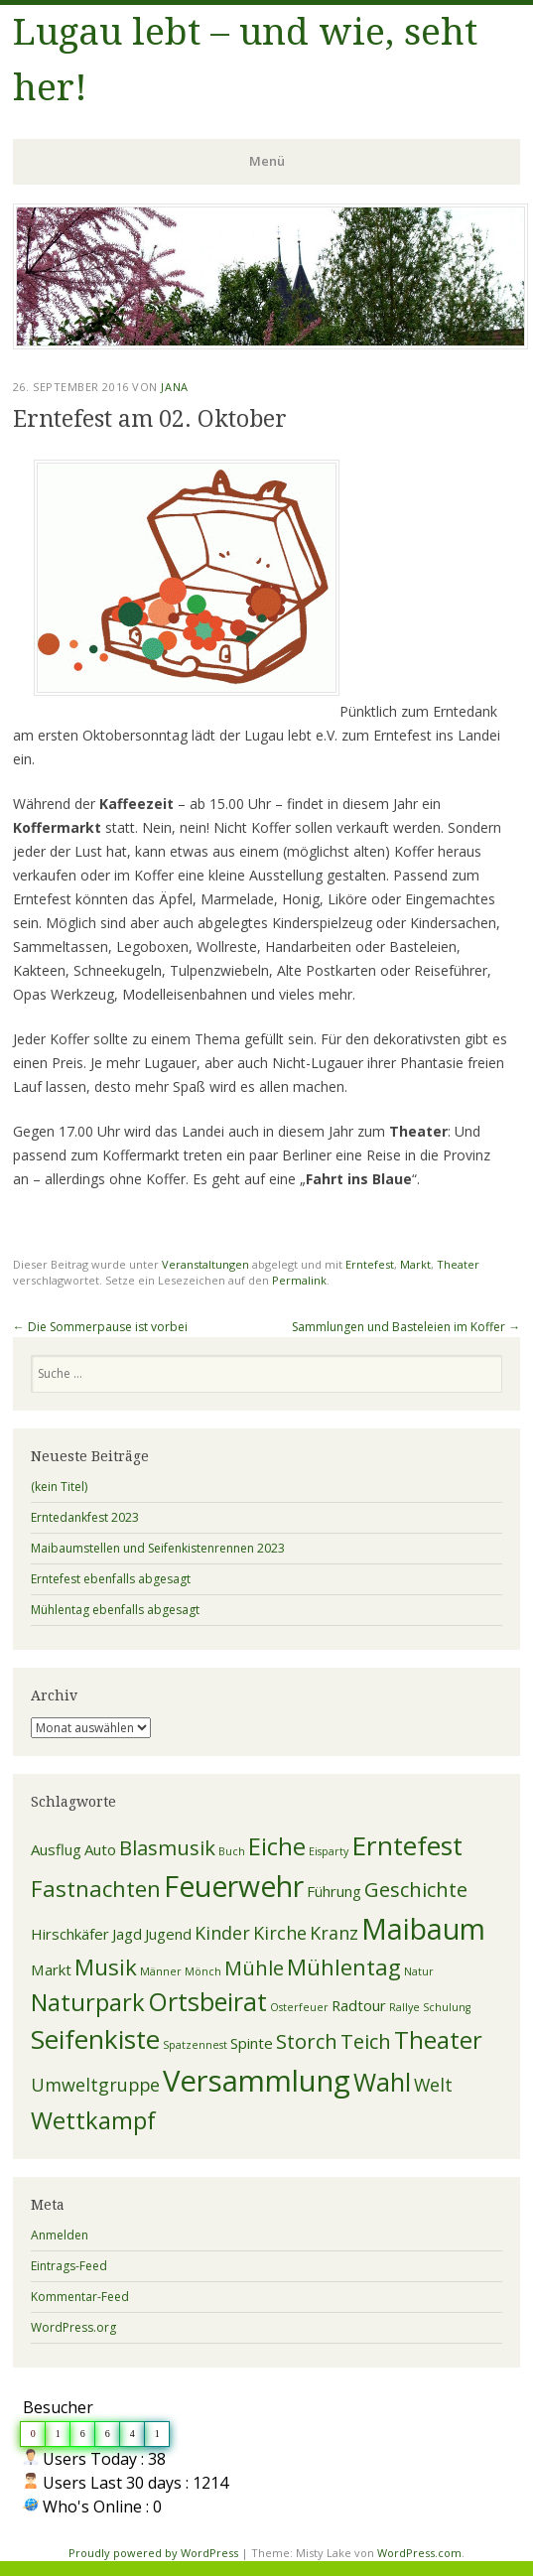 The image size is (533, 2576). What do you see at coordinates (382, 2082) in the screenshot?
I see `Wahl [Wahl (7 Einträge)]` at bounding box center [382, 2082].